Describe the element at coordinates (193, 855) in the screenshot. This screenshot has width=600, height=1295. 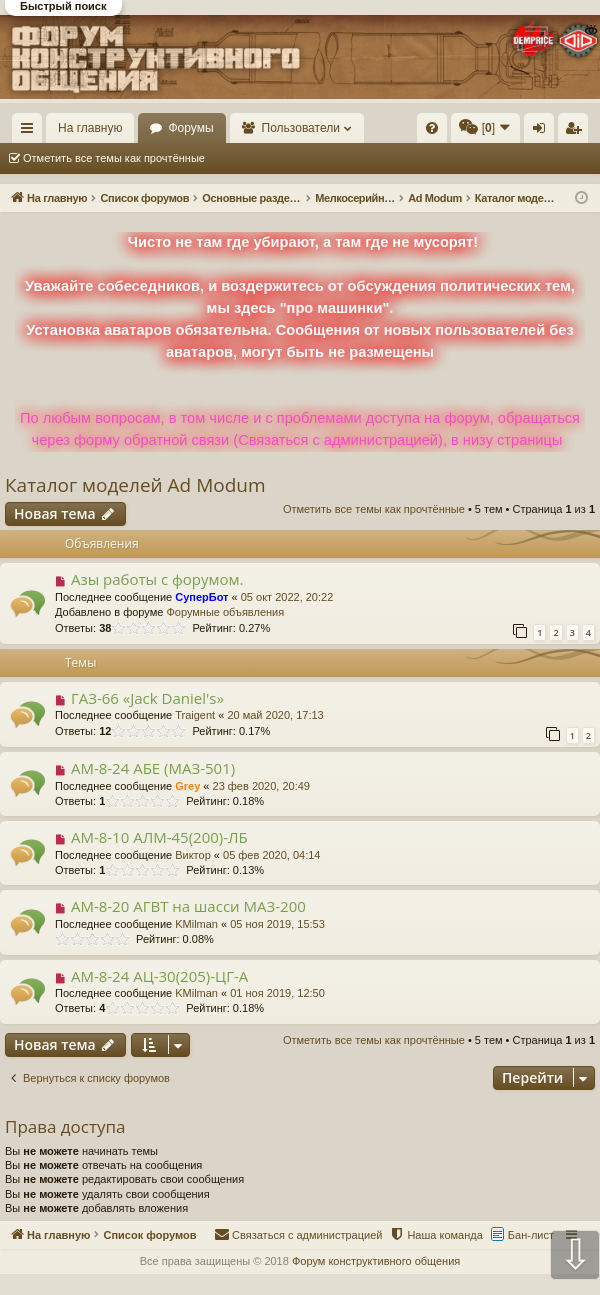
I see `Виктор` at that location.